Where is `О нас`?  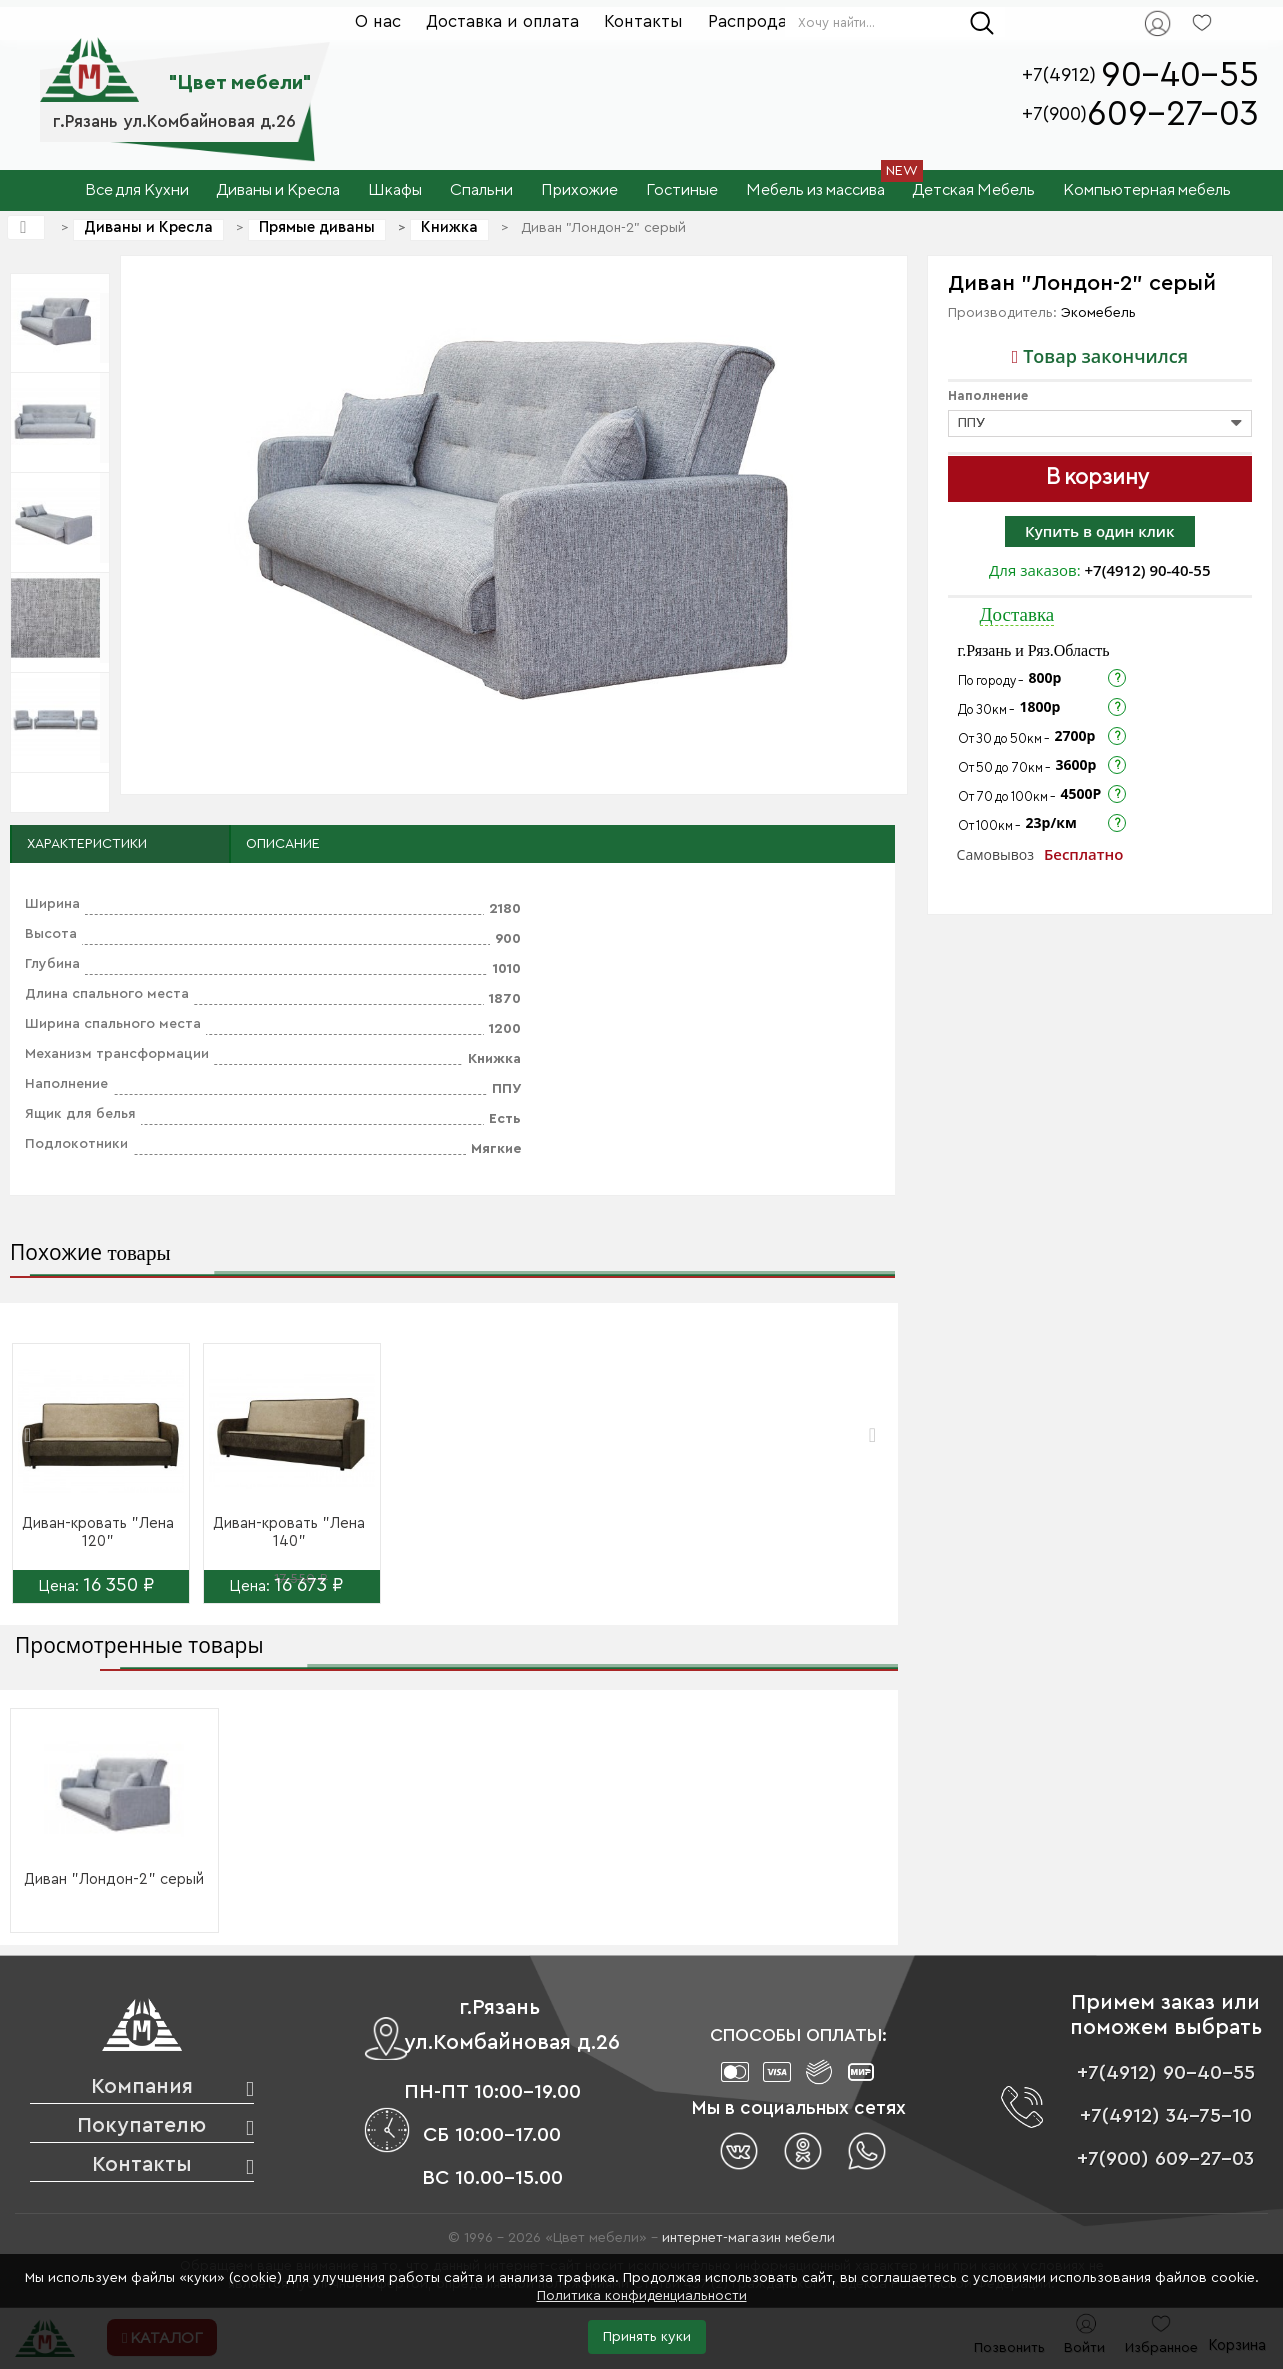
О нас is located at coordinates (378, 21).